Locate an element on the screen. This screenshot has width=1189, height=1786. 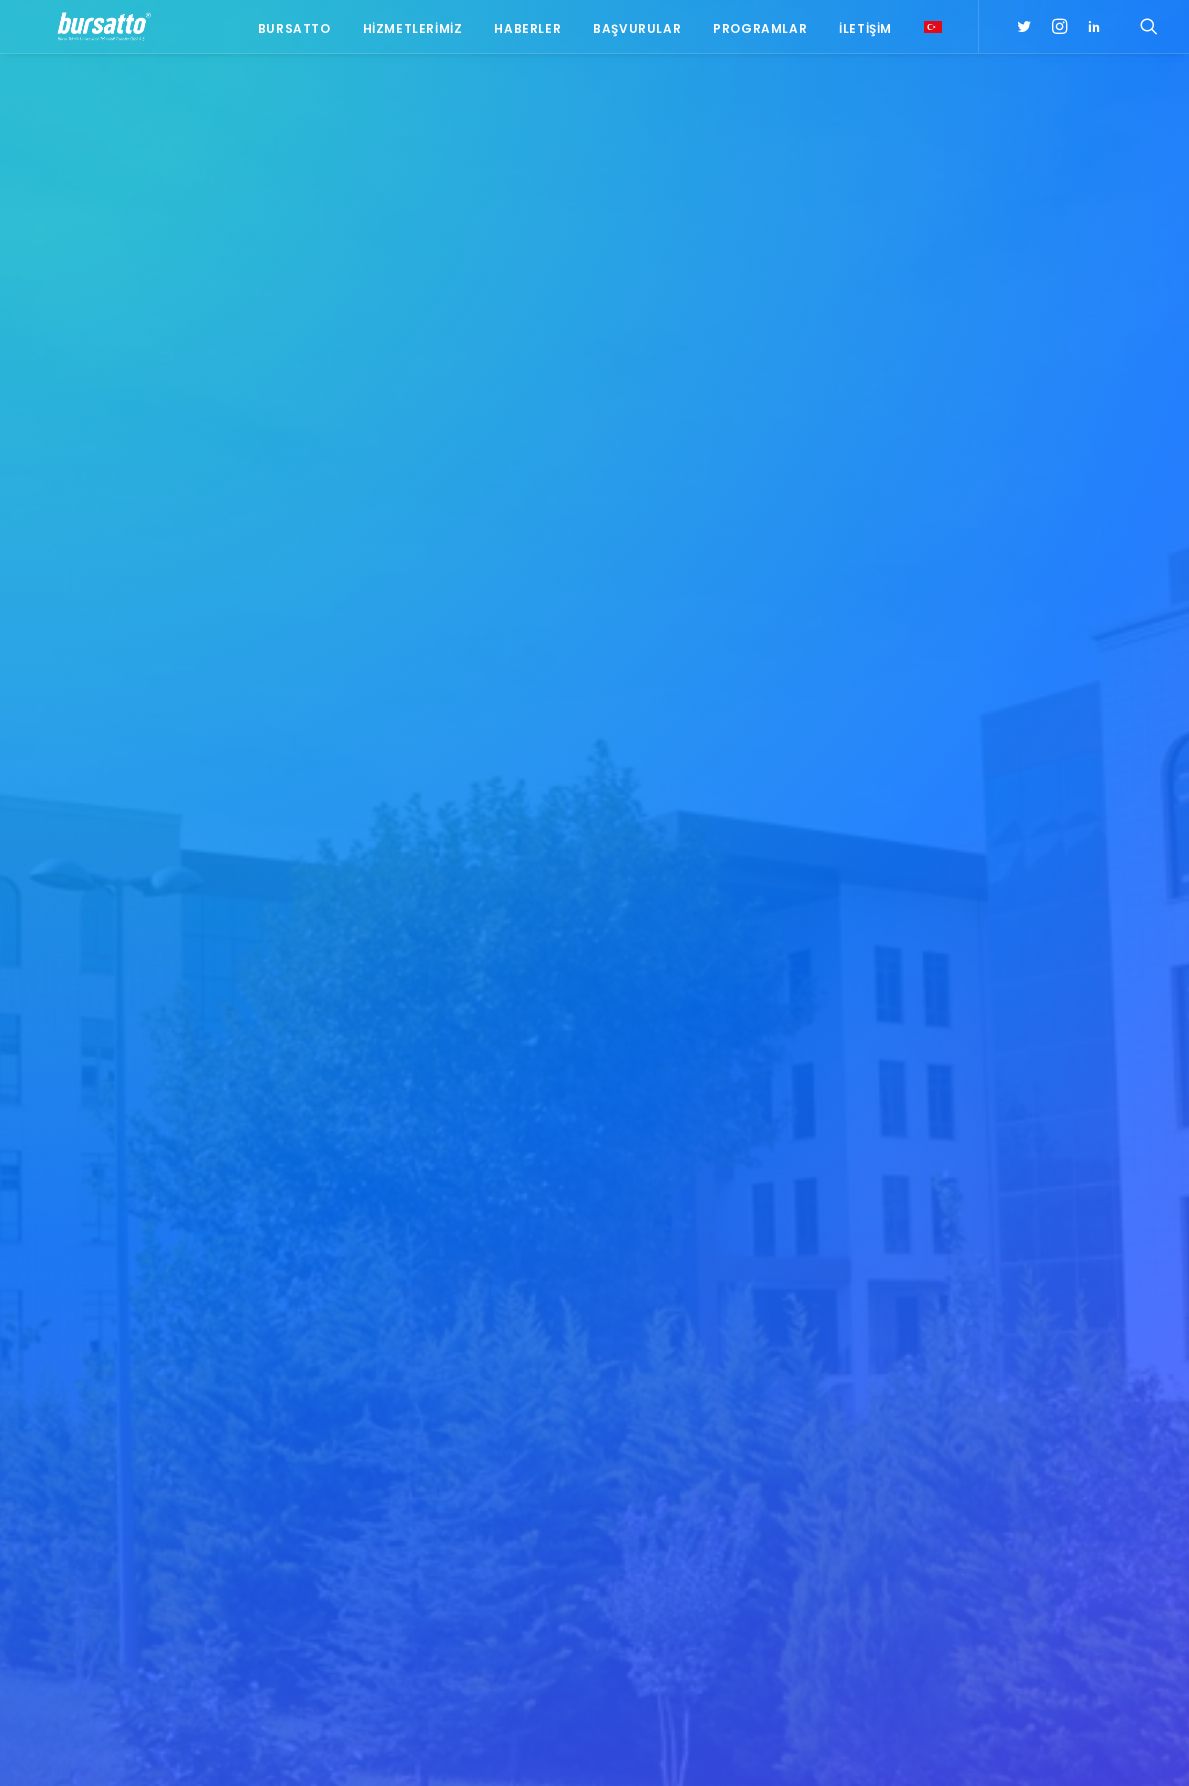
Bursatto is located at coordinates (294, 32).